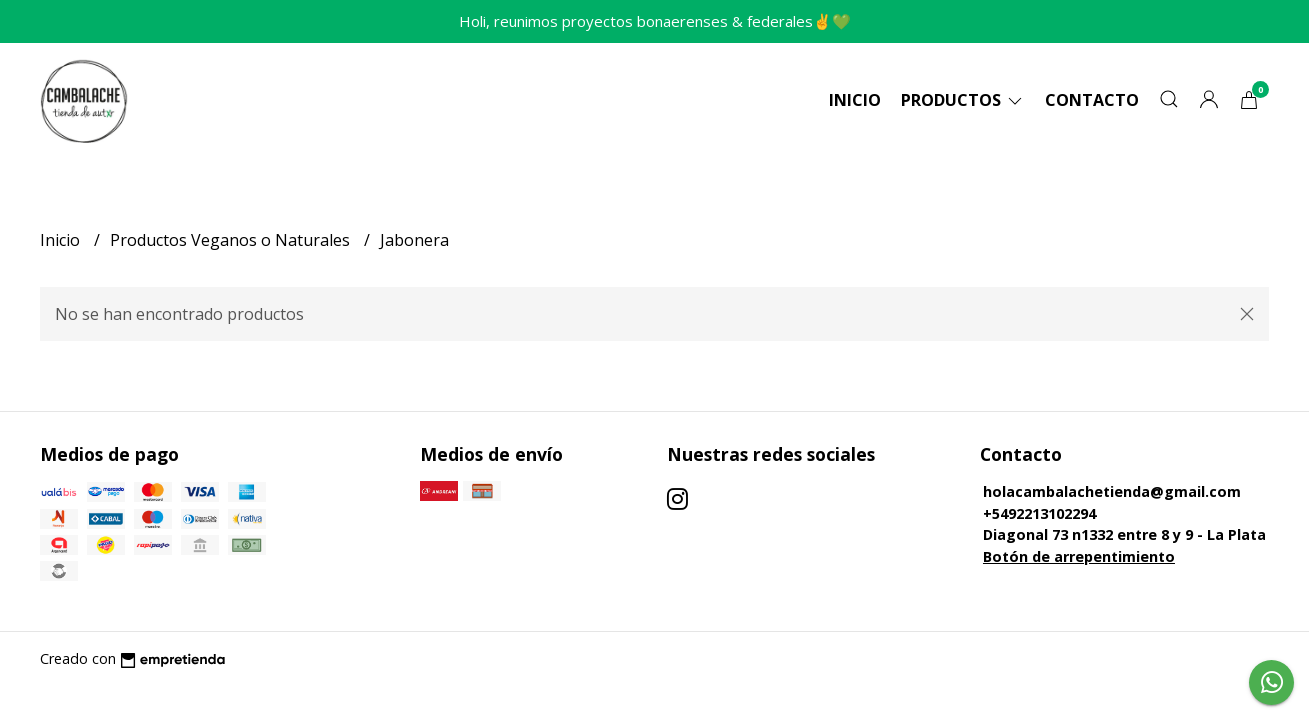 The height and width of the screenshot is (720, 1309). Describe the element at coordinates (1039, 513) in the screenshot. I see `+5492213102294` at that location.